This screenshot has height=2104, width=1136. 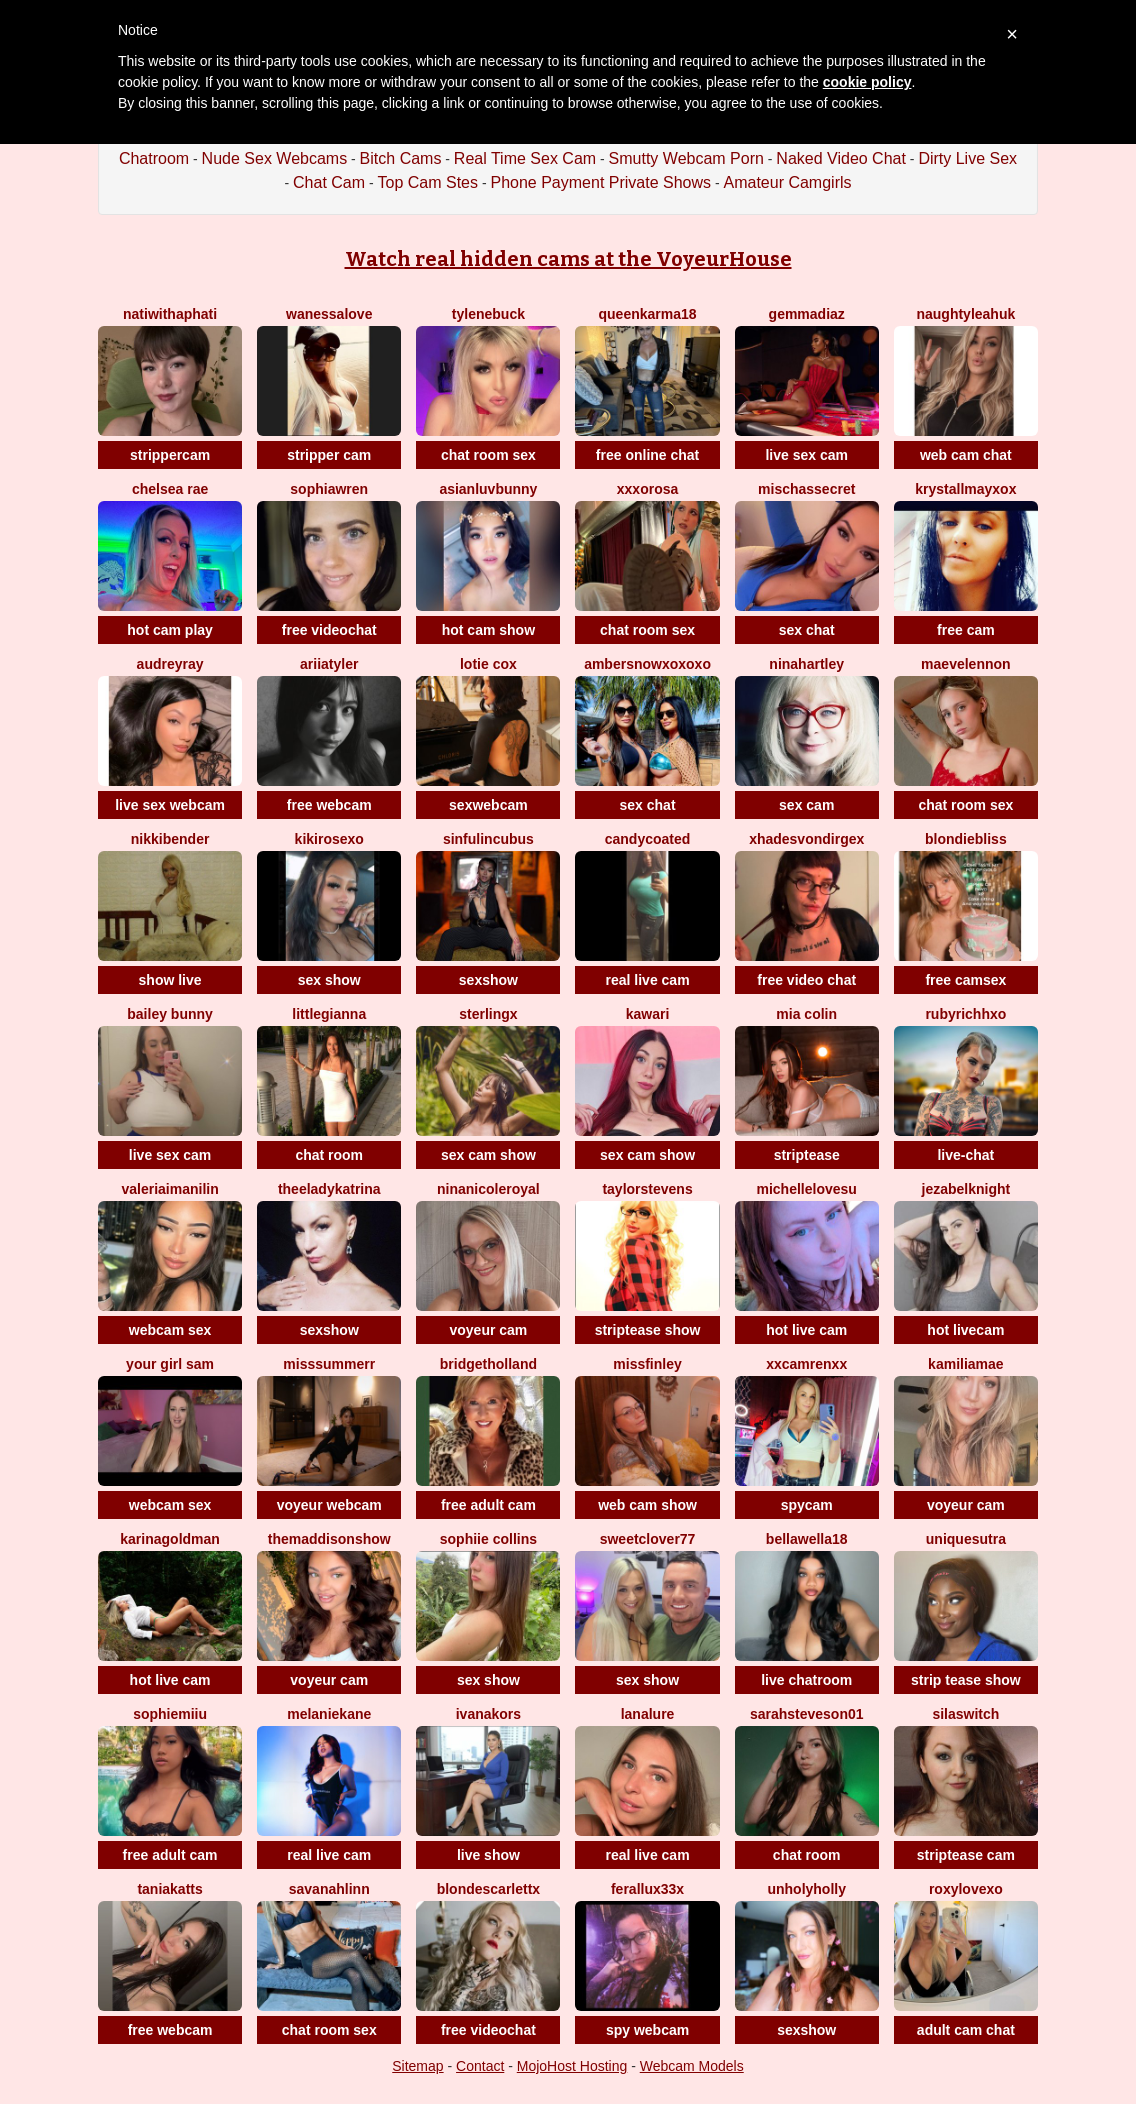 I want to click on hot cam show, so click(x=488, y=630).